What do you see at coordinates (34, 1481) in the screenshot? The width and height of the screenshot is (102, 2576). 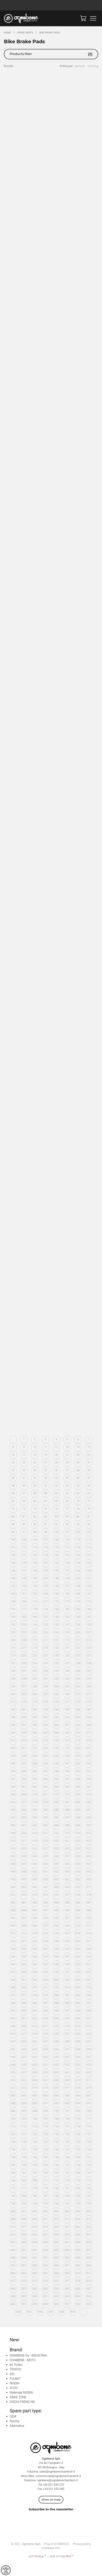 I see `34` at bounding box center [34, 1481].